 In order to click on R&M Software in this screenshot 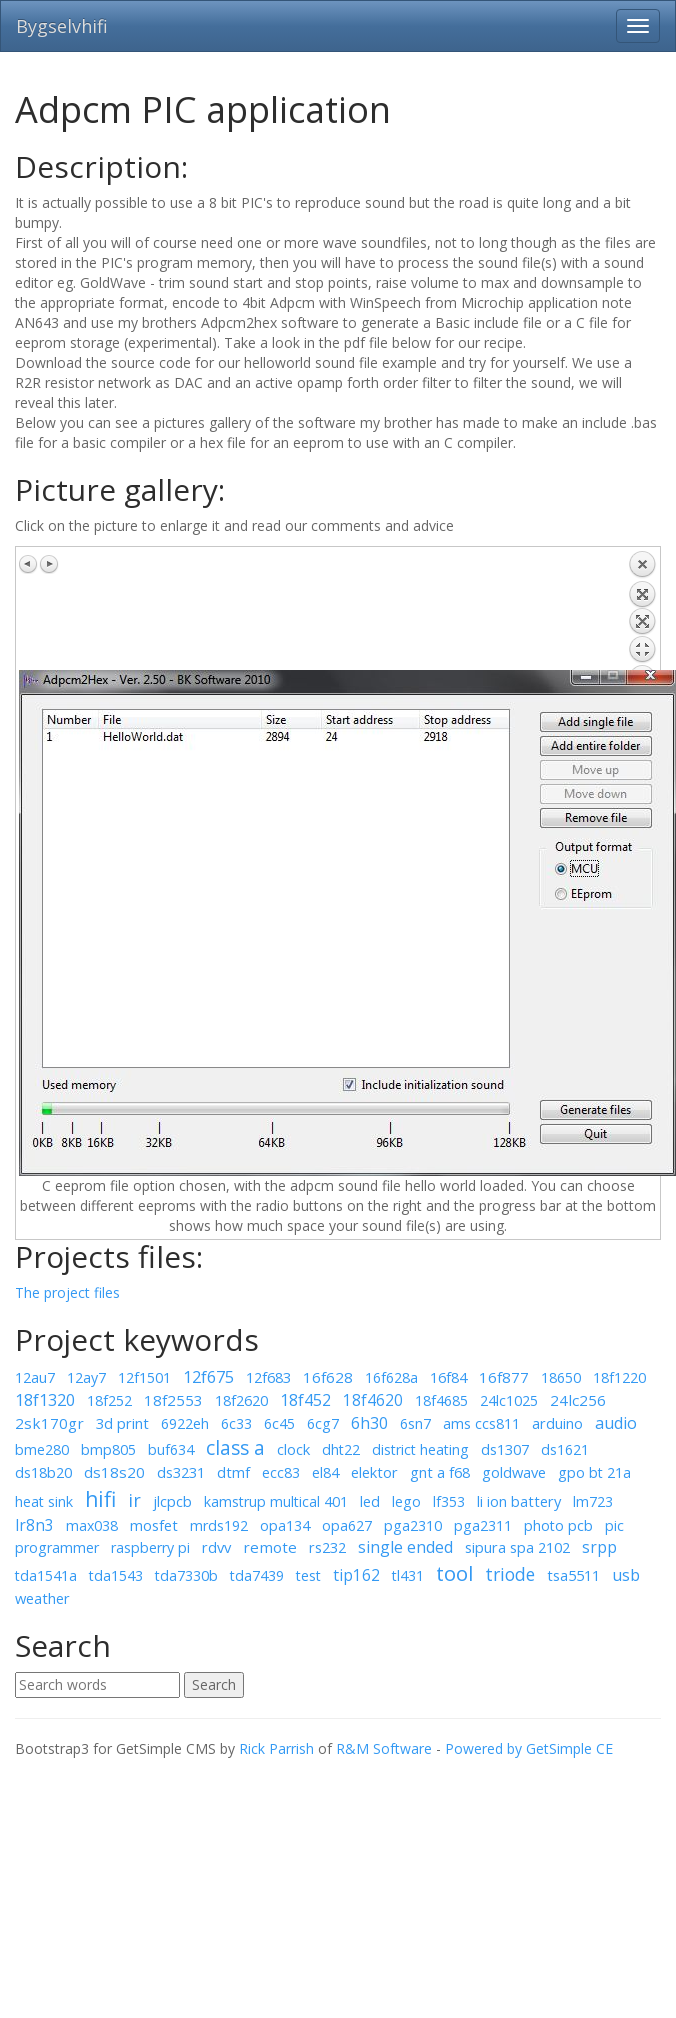, I will do `click(384, 1748)`.